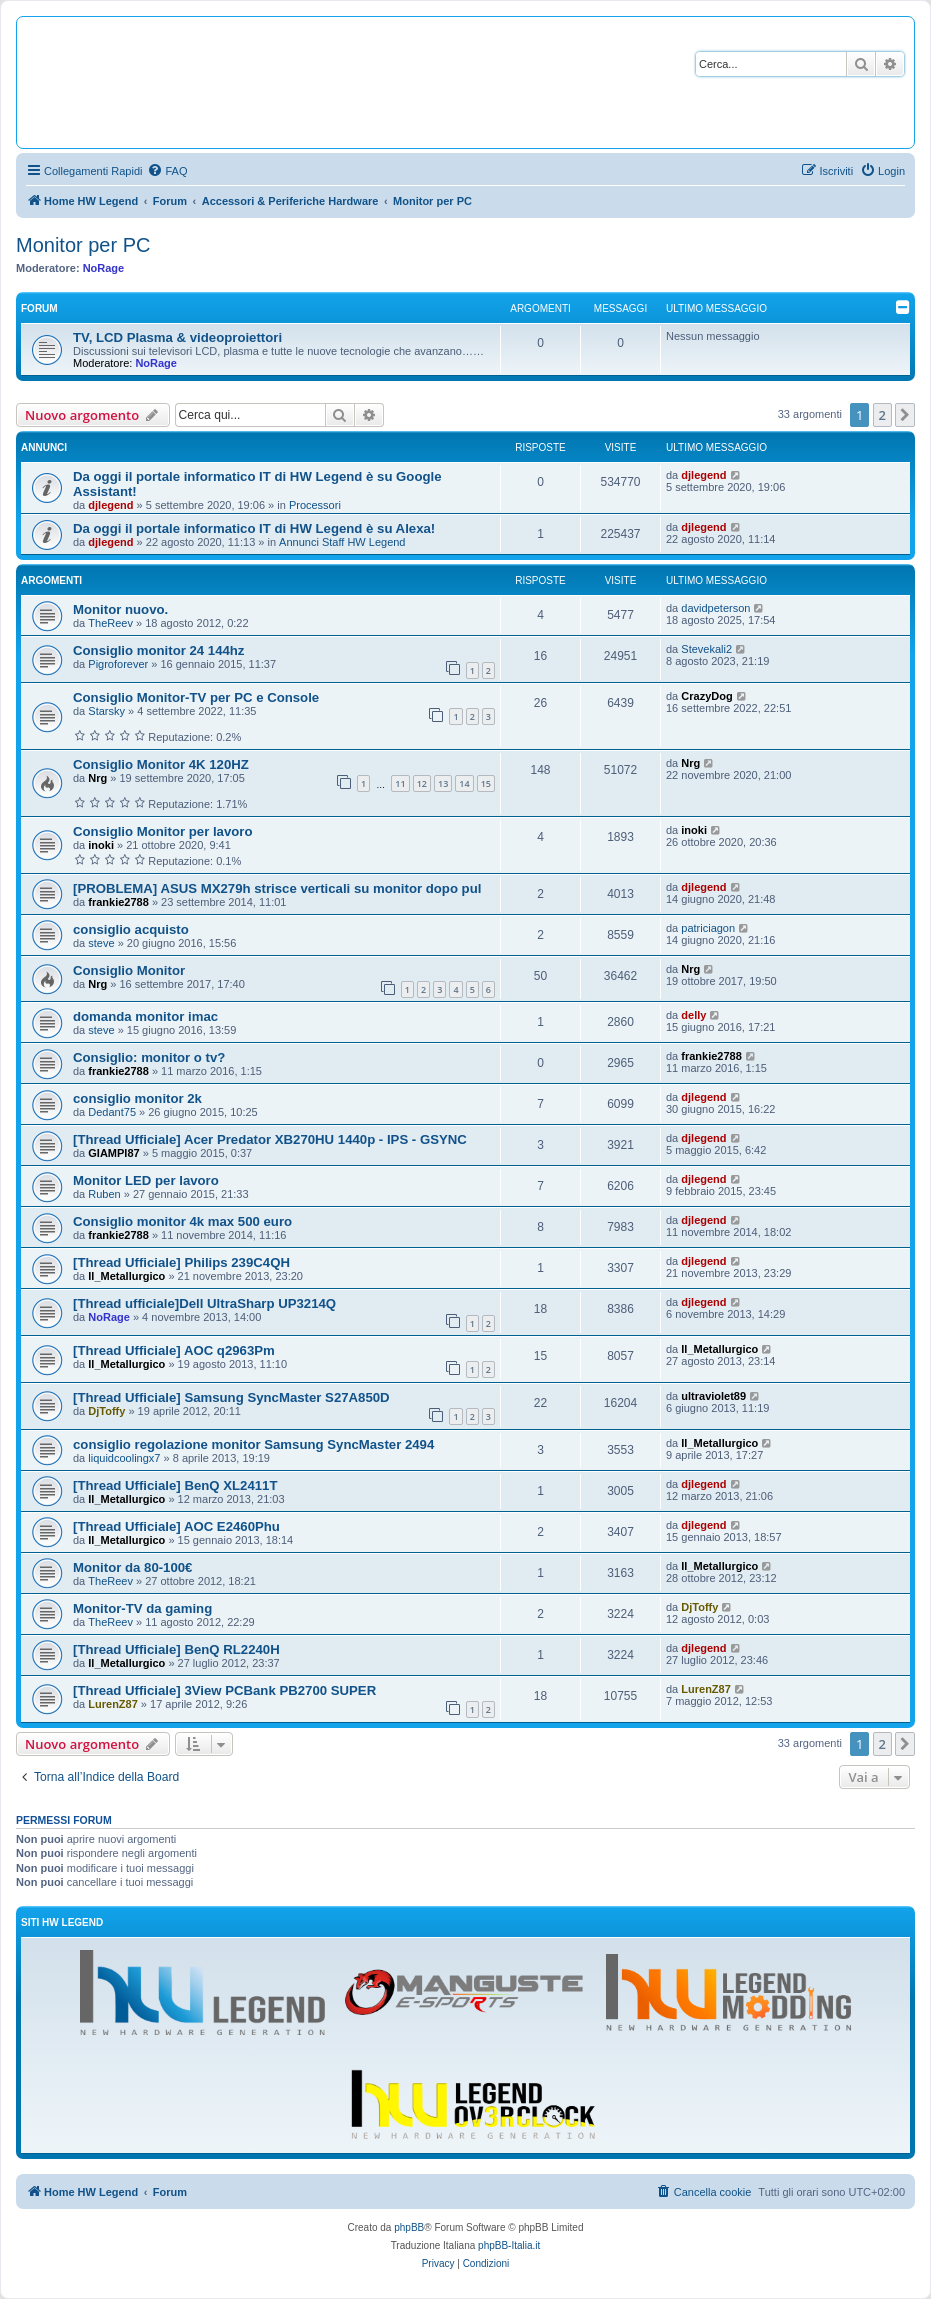 This screenshot has width=931, height=2299. What do you see at coordinates (715, 608) in the screenshot?
I see `davidpeterson` at bounding box center [715, 608].